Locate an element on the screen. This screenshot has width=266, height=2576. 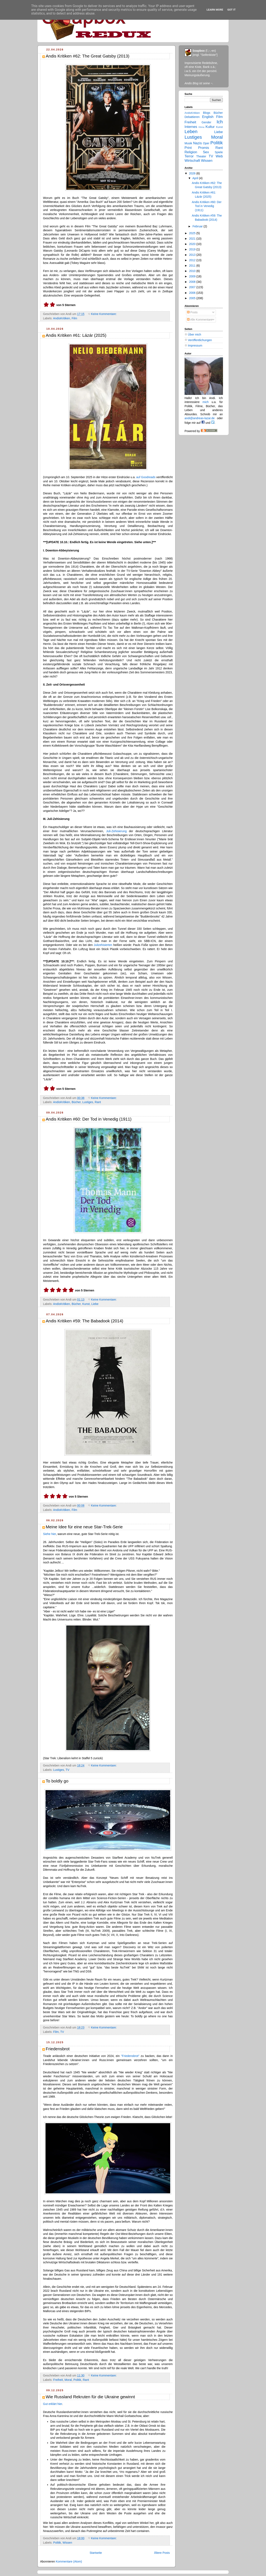
Andis Kritiken #60: Der Tod in Venedig (1911) is located at coordinates (89, 1119).